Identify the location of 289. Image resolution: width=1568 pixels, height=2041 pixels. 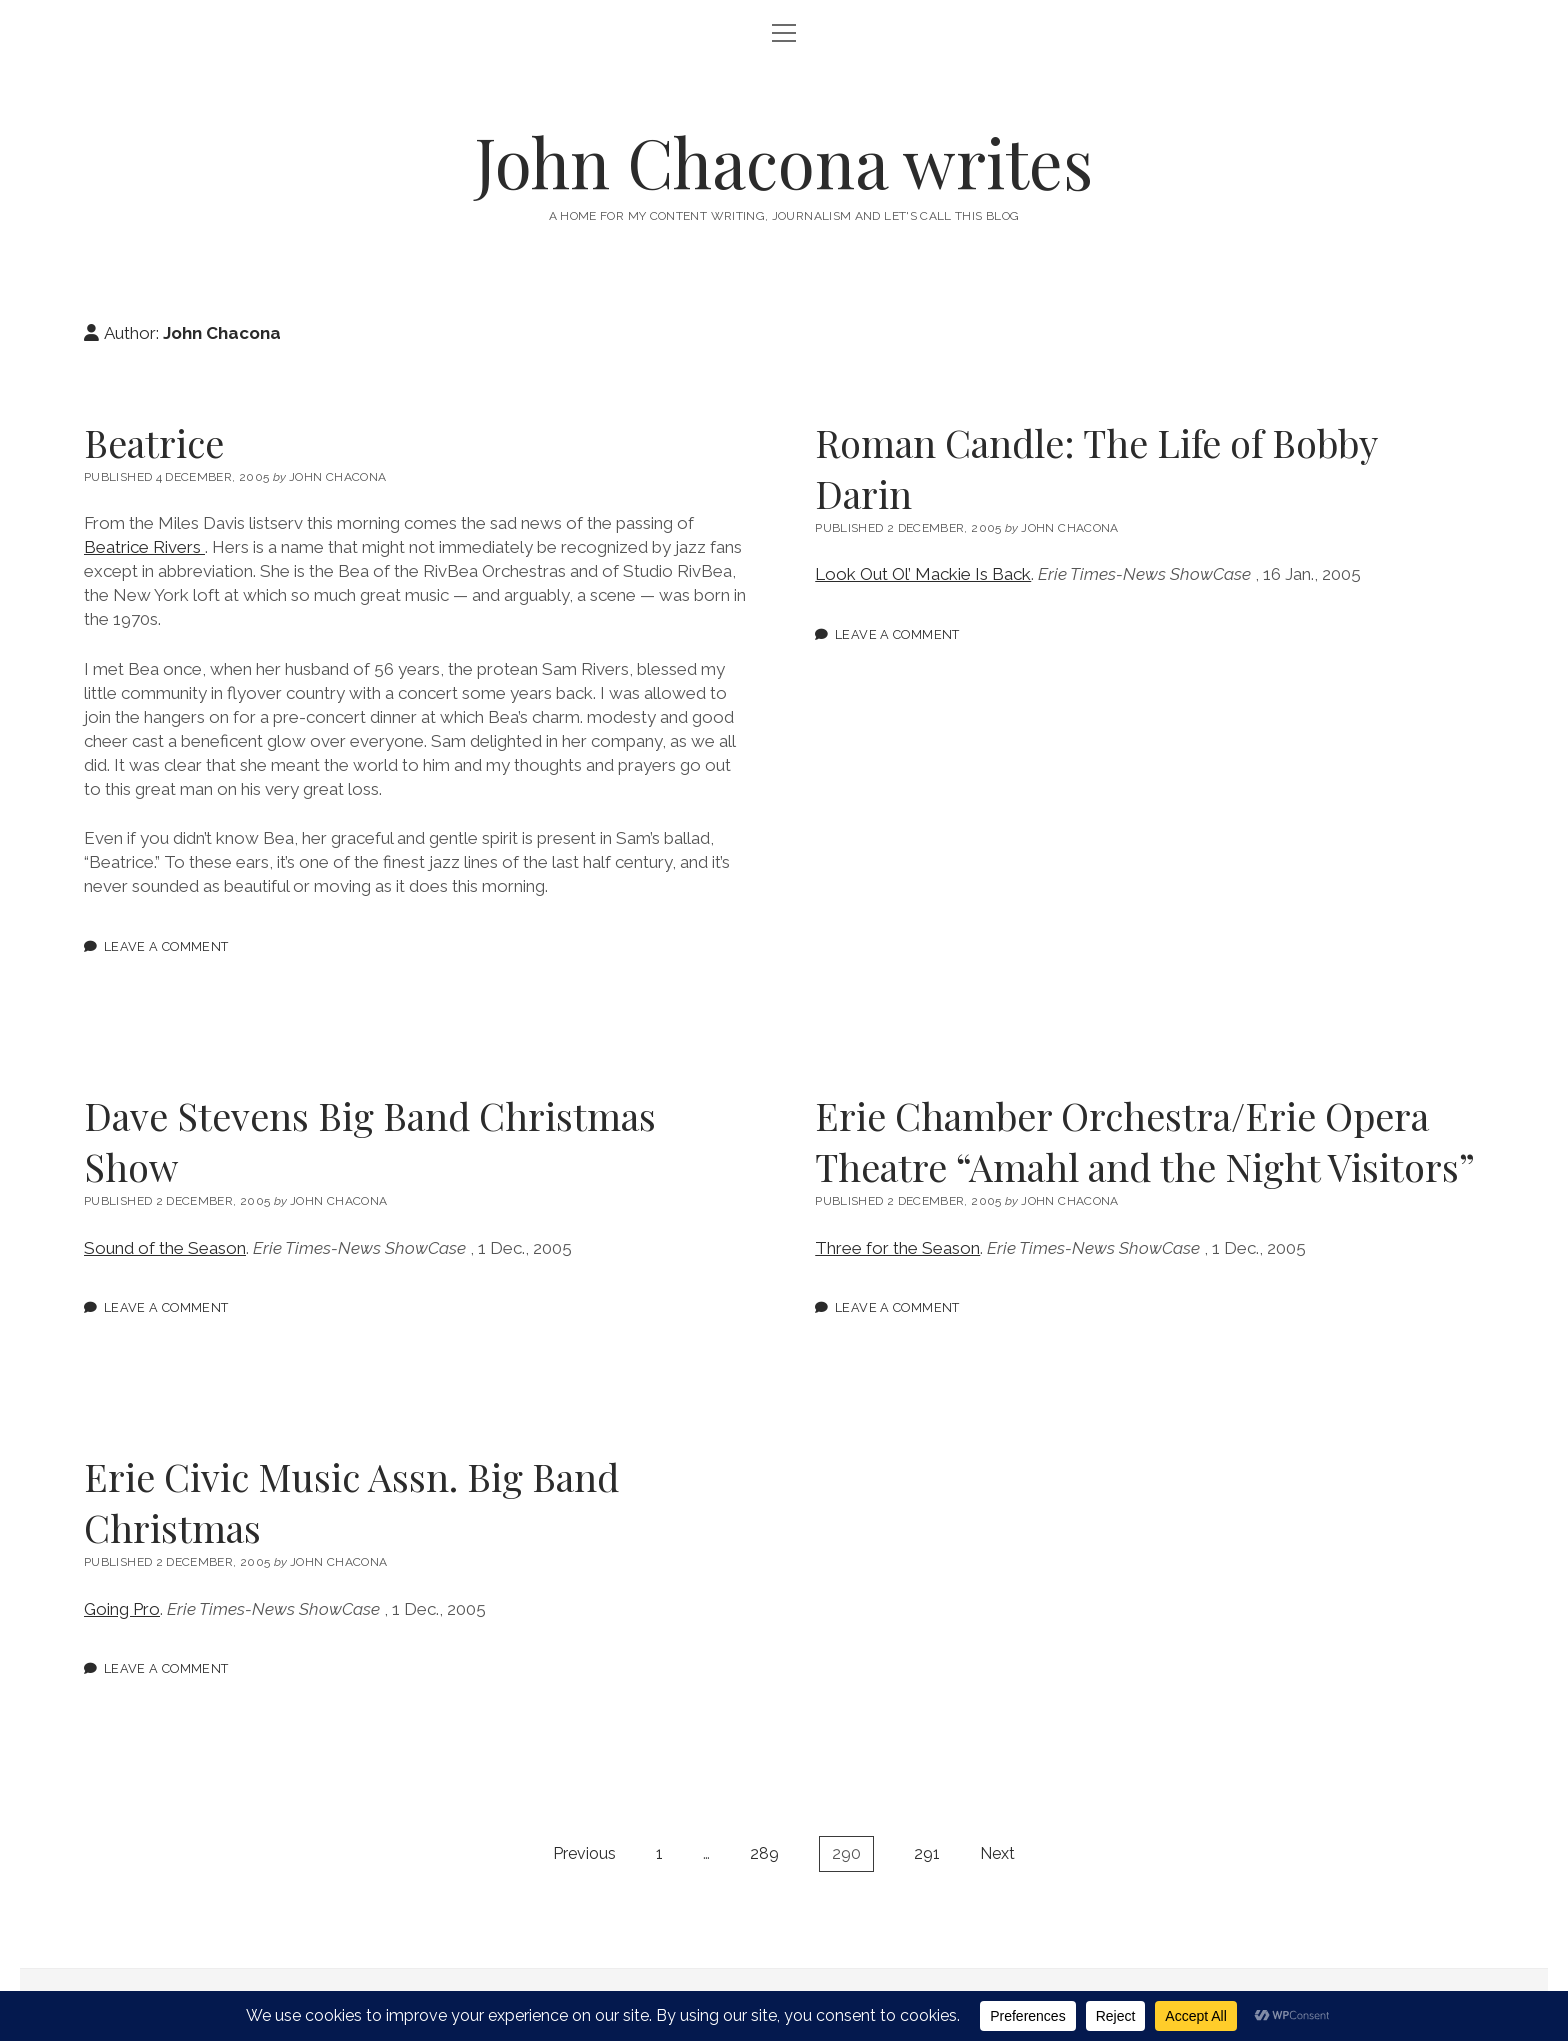
(764, 1853).